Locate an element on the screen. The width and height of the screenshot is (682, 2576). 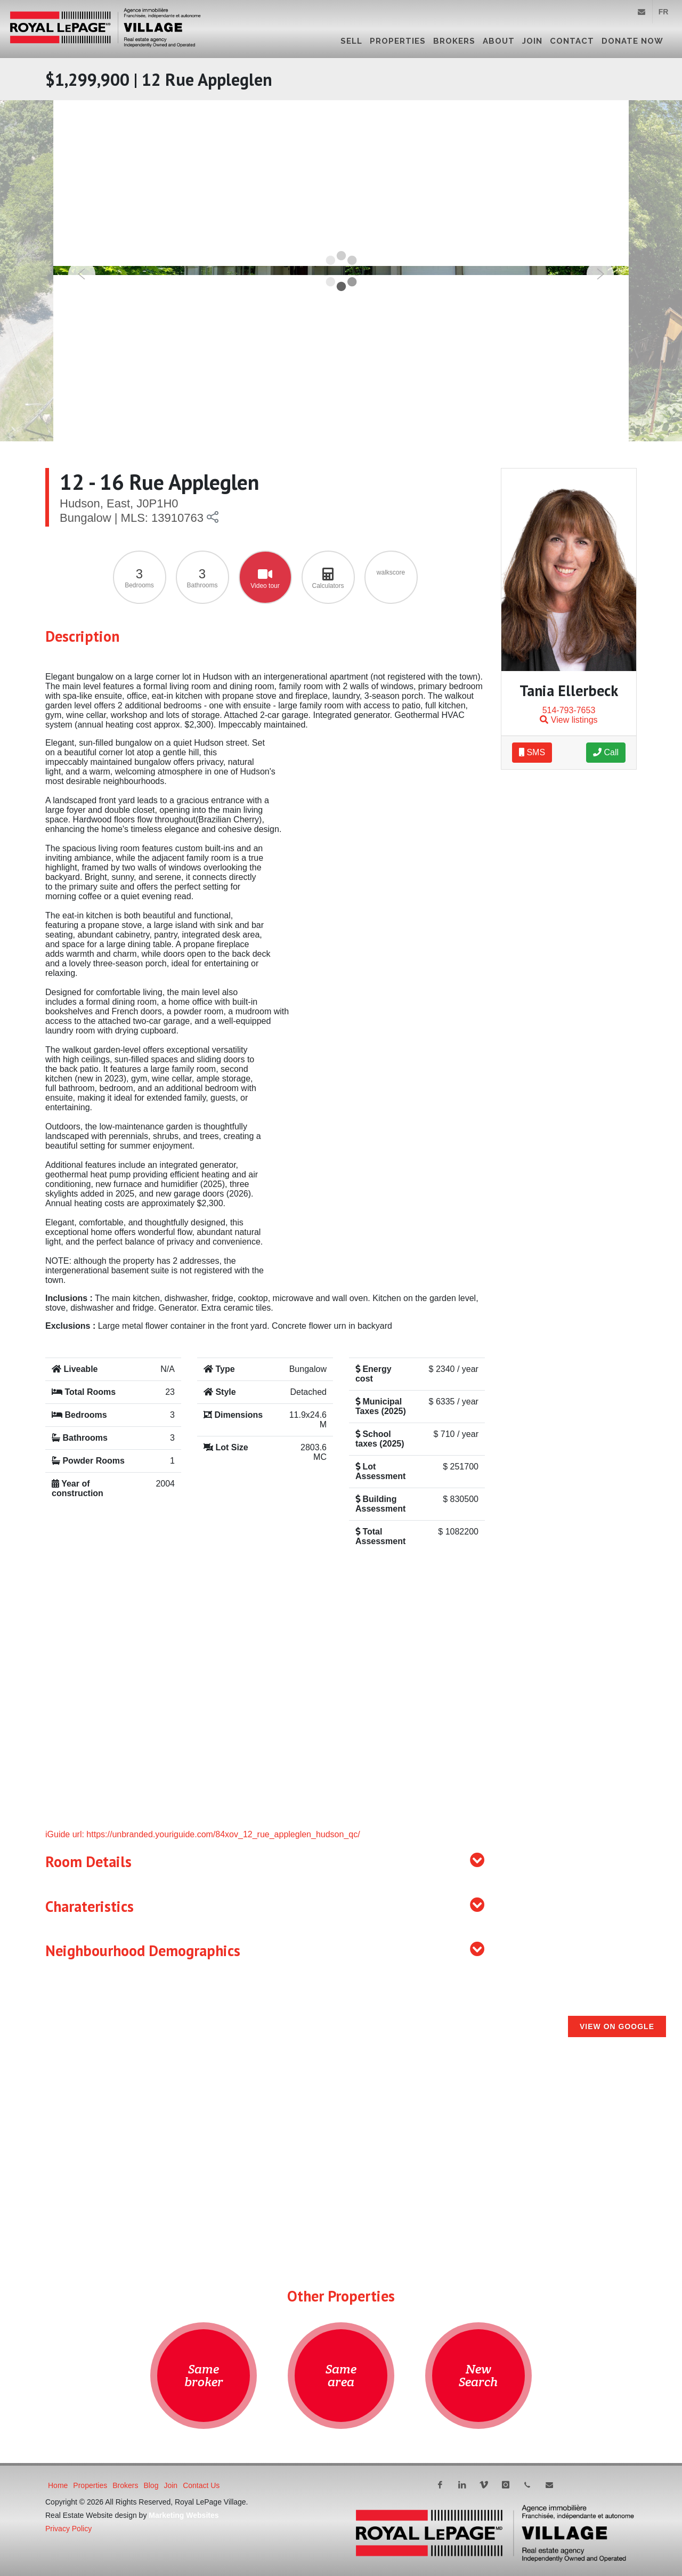
Sell is located at coordinates (351, 41).